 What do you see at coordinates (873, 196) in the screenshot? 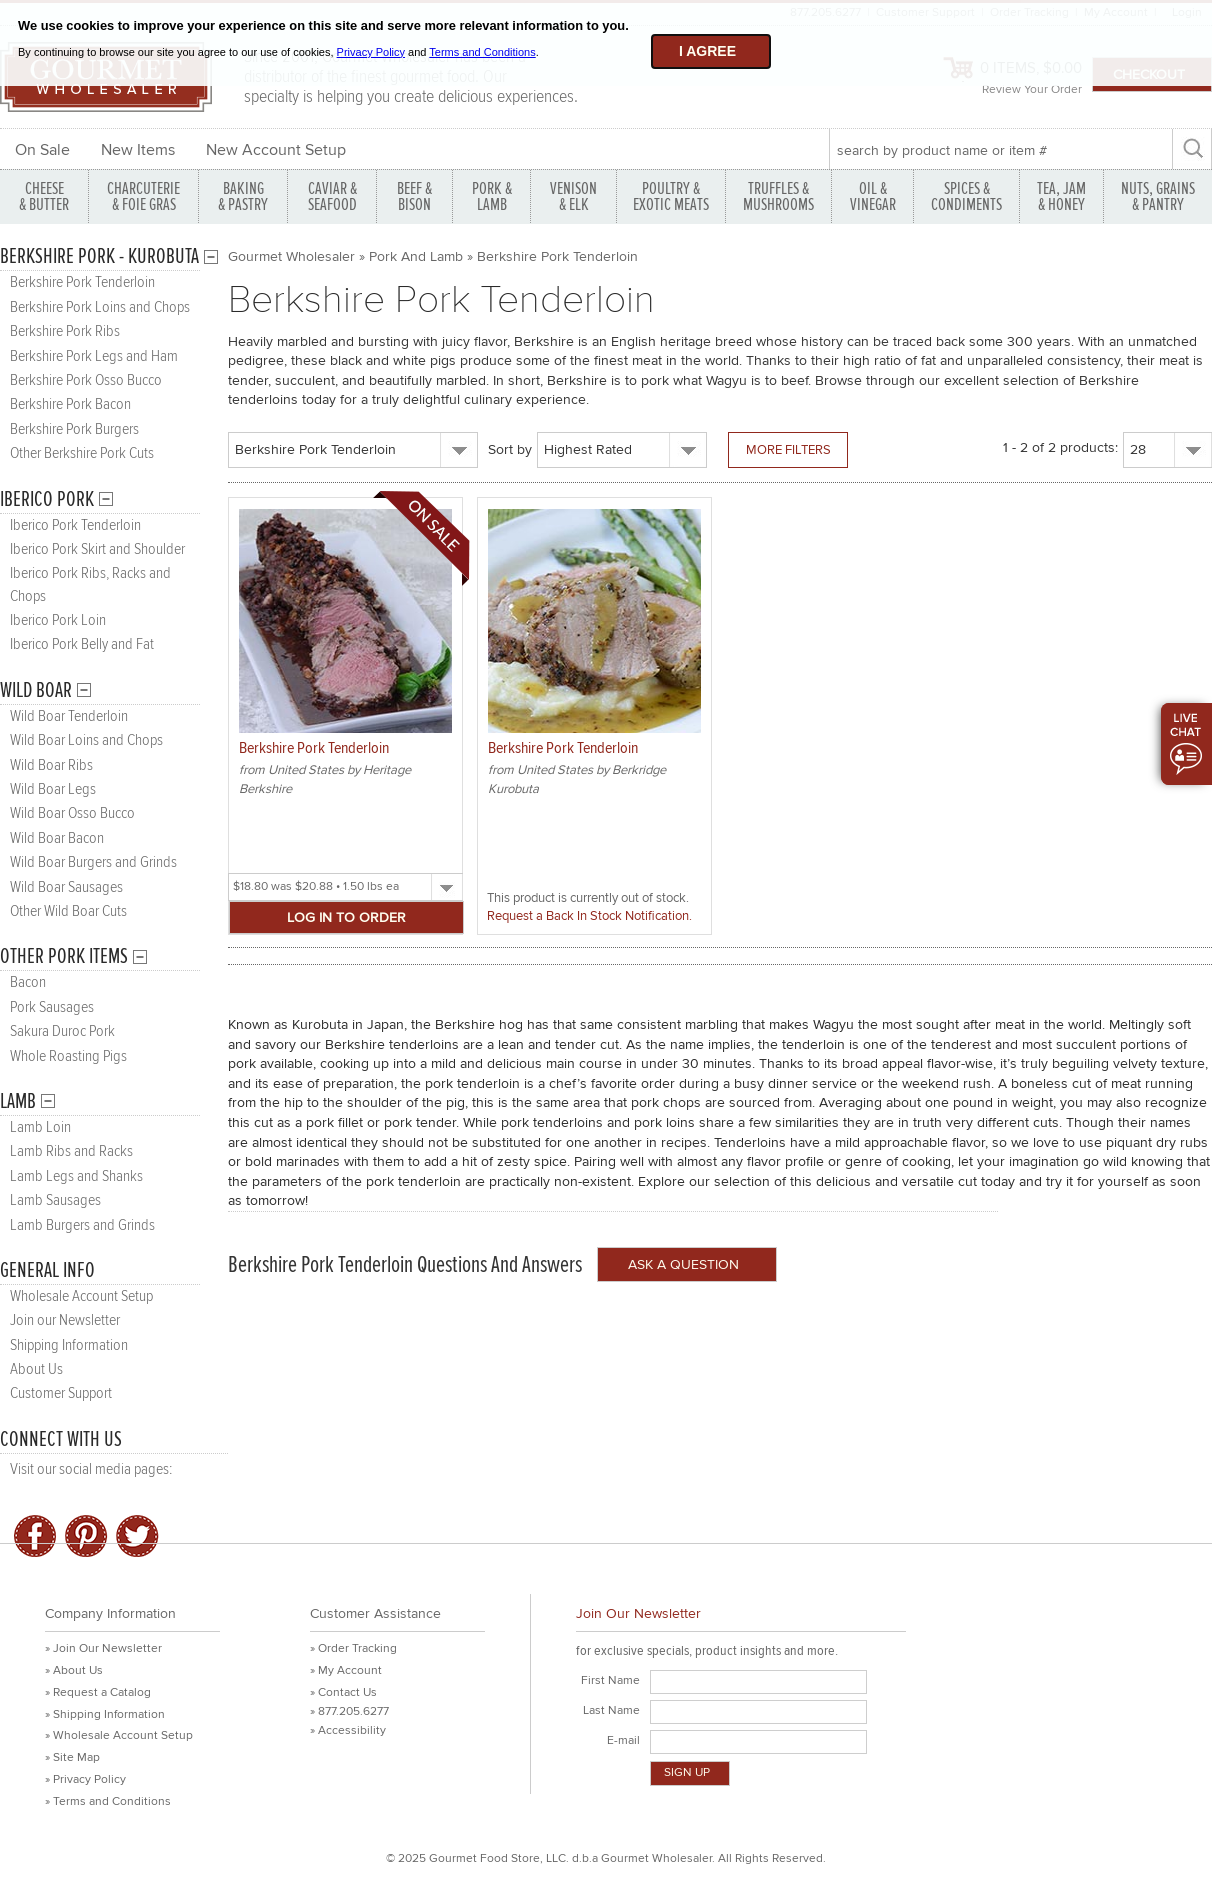
I see `OIL & VINEGAR` at bounding box center [873, 196].